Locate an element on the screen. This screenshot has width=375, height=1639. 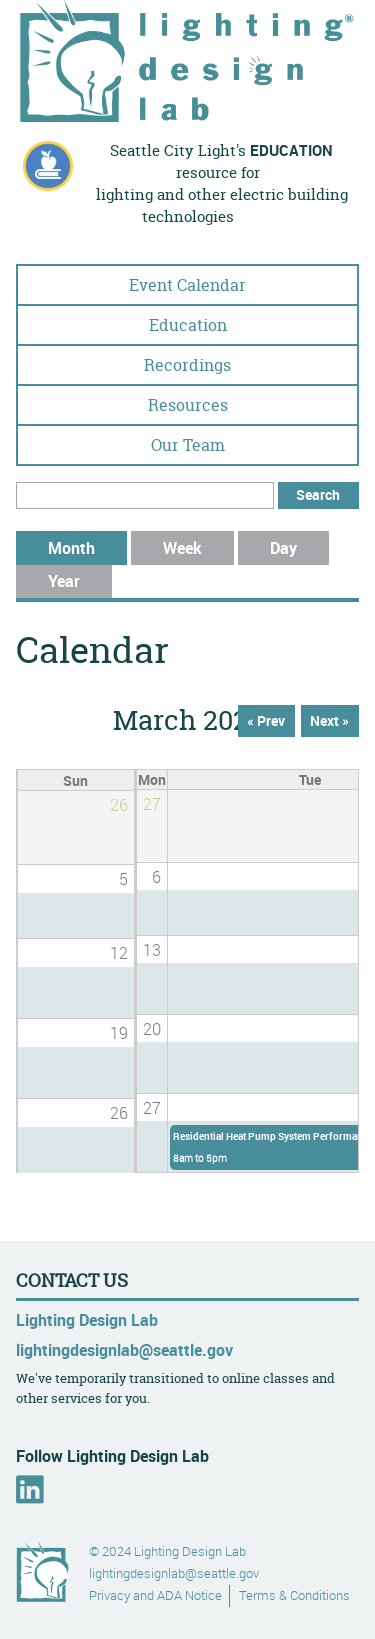
Resources is located at coordinates (188, 405).